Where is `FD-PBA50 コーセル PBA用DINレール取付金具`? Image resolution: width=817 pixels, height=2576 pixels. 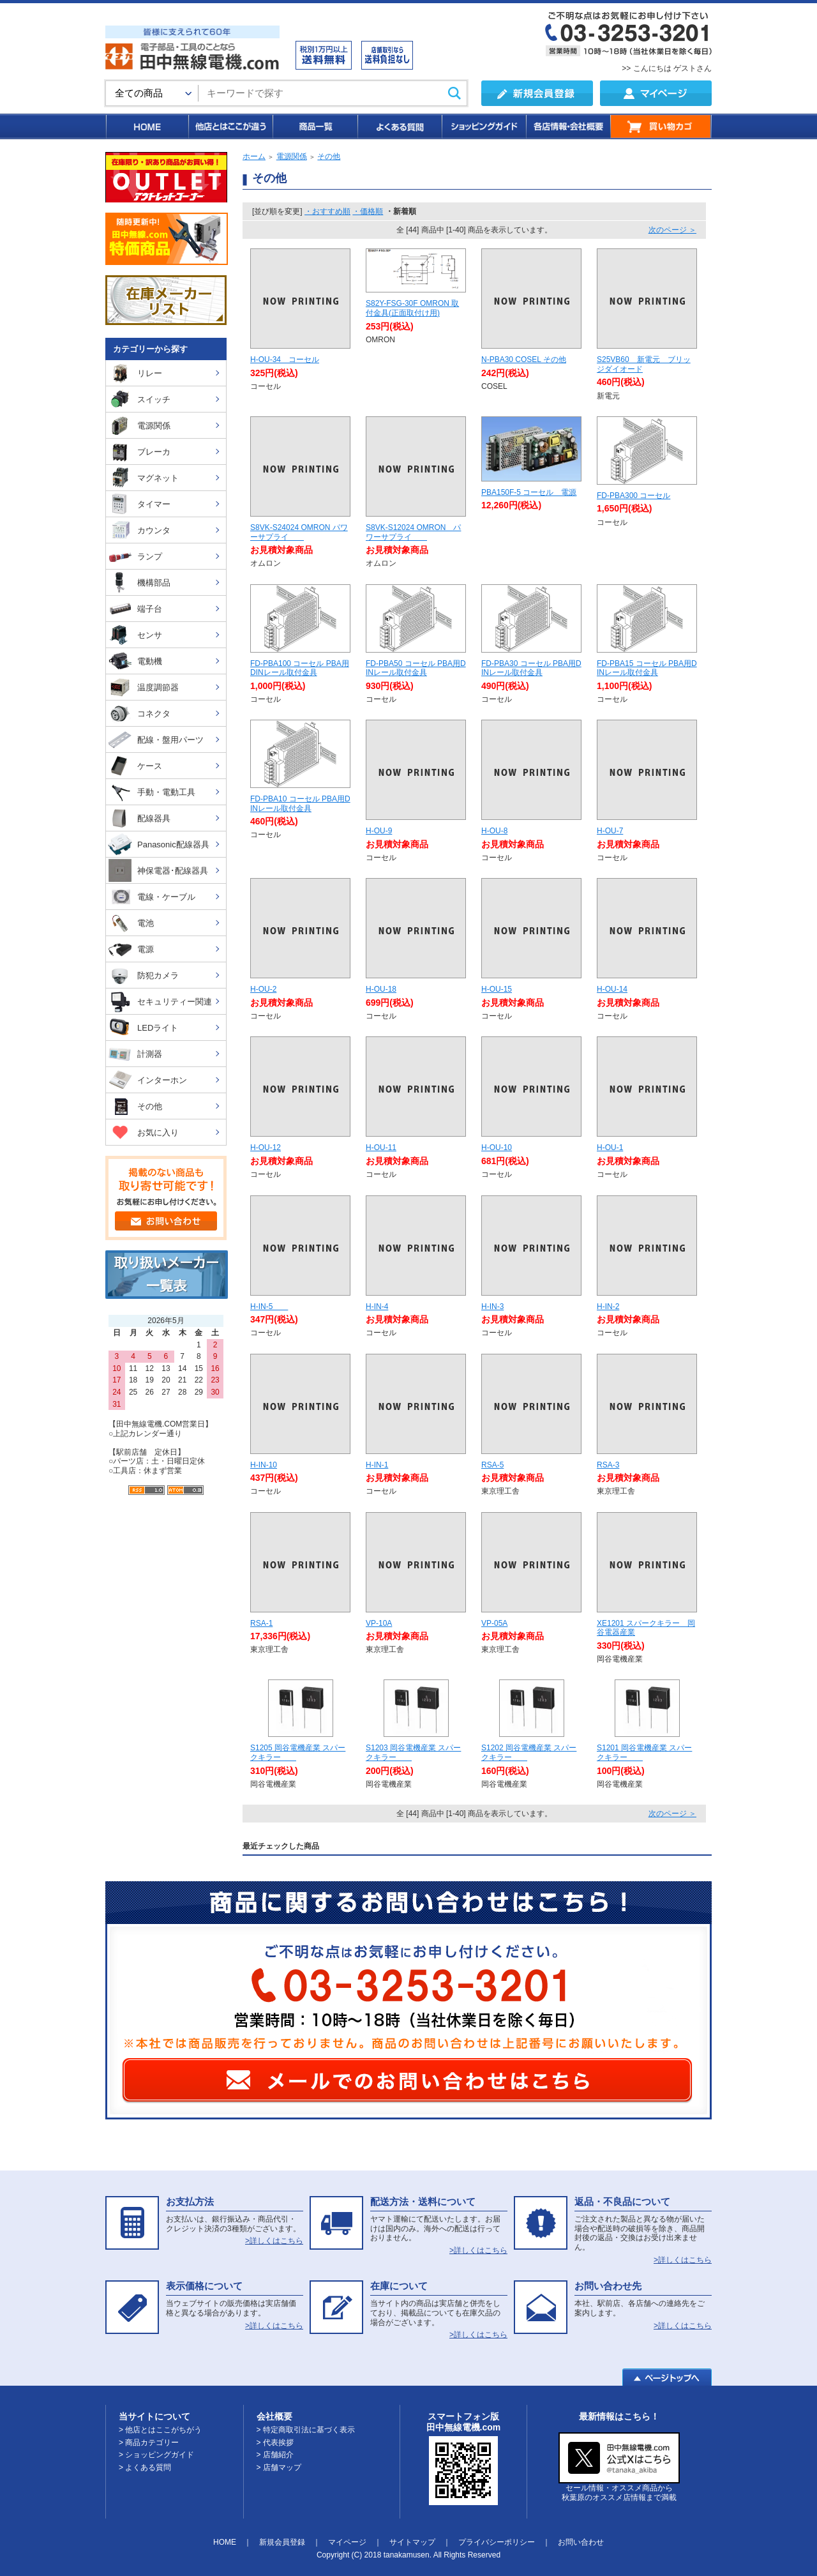 FD-PBA50 コーセル PBA用DINレール取付金具 is located at coordinates (416, 668).